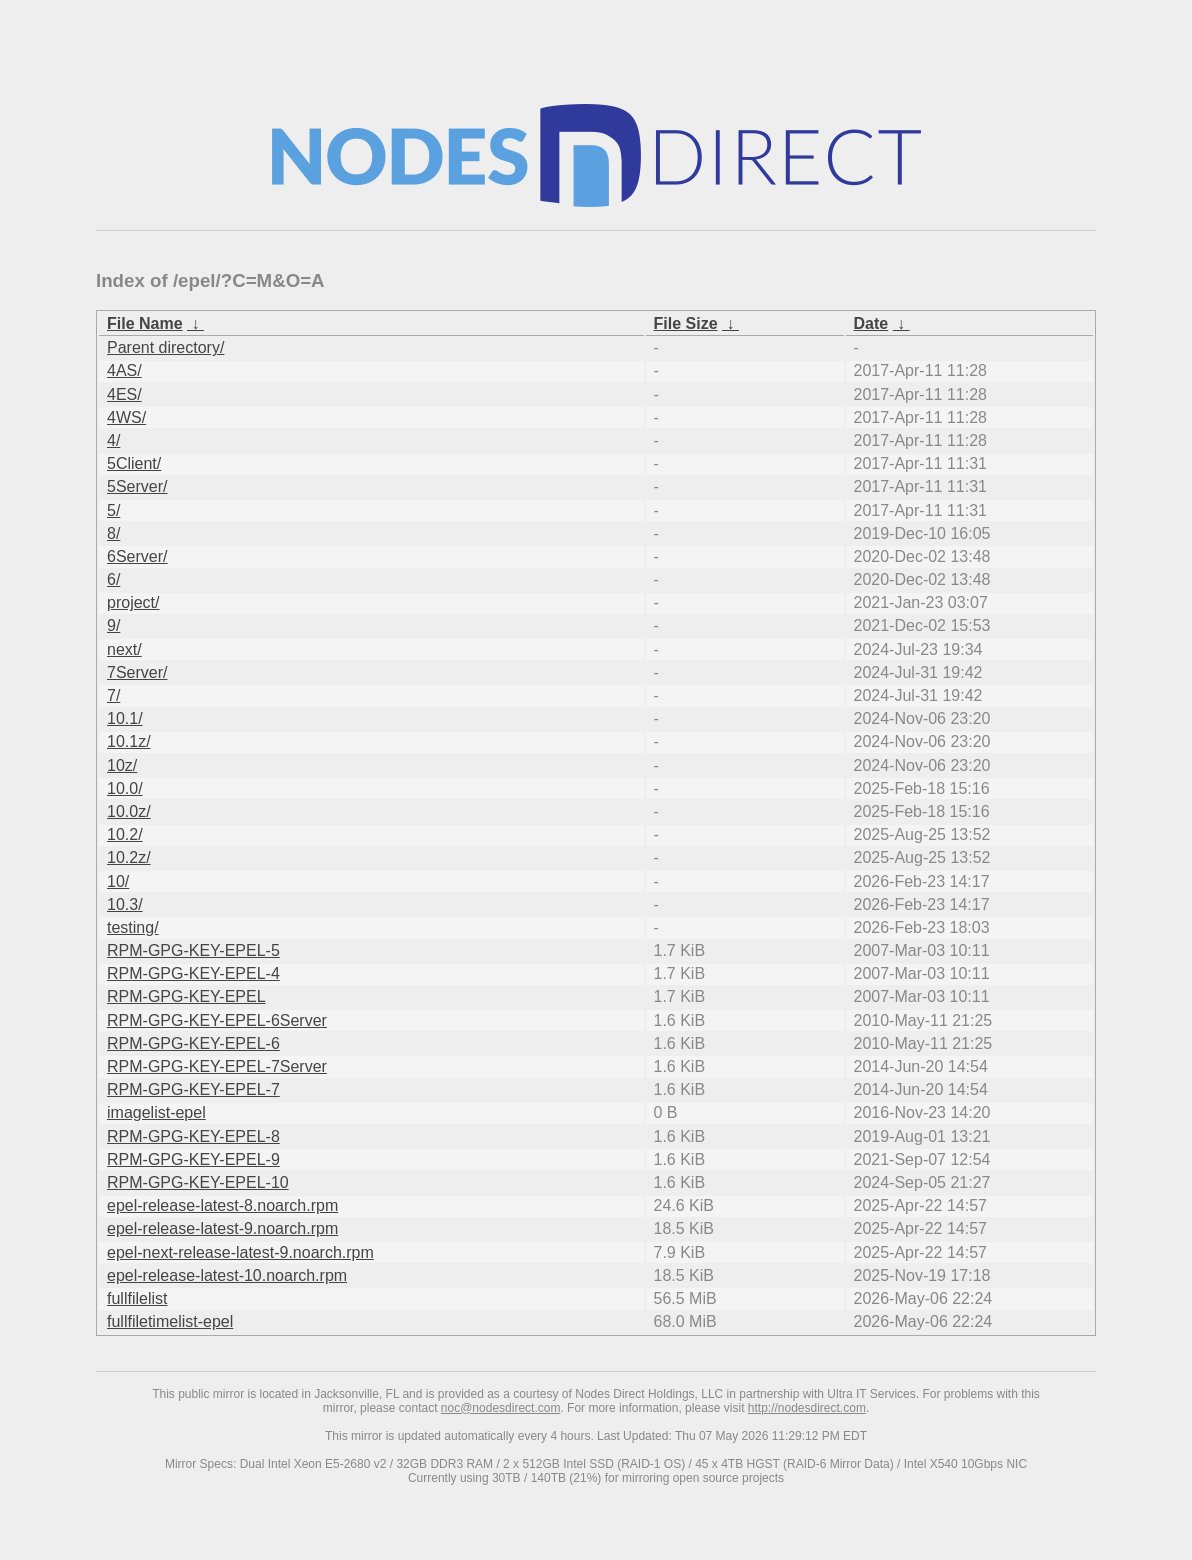 The image size is (1192, 1560). I want to click on 4AS/, so click(124, 370).